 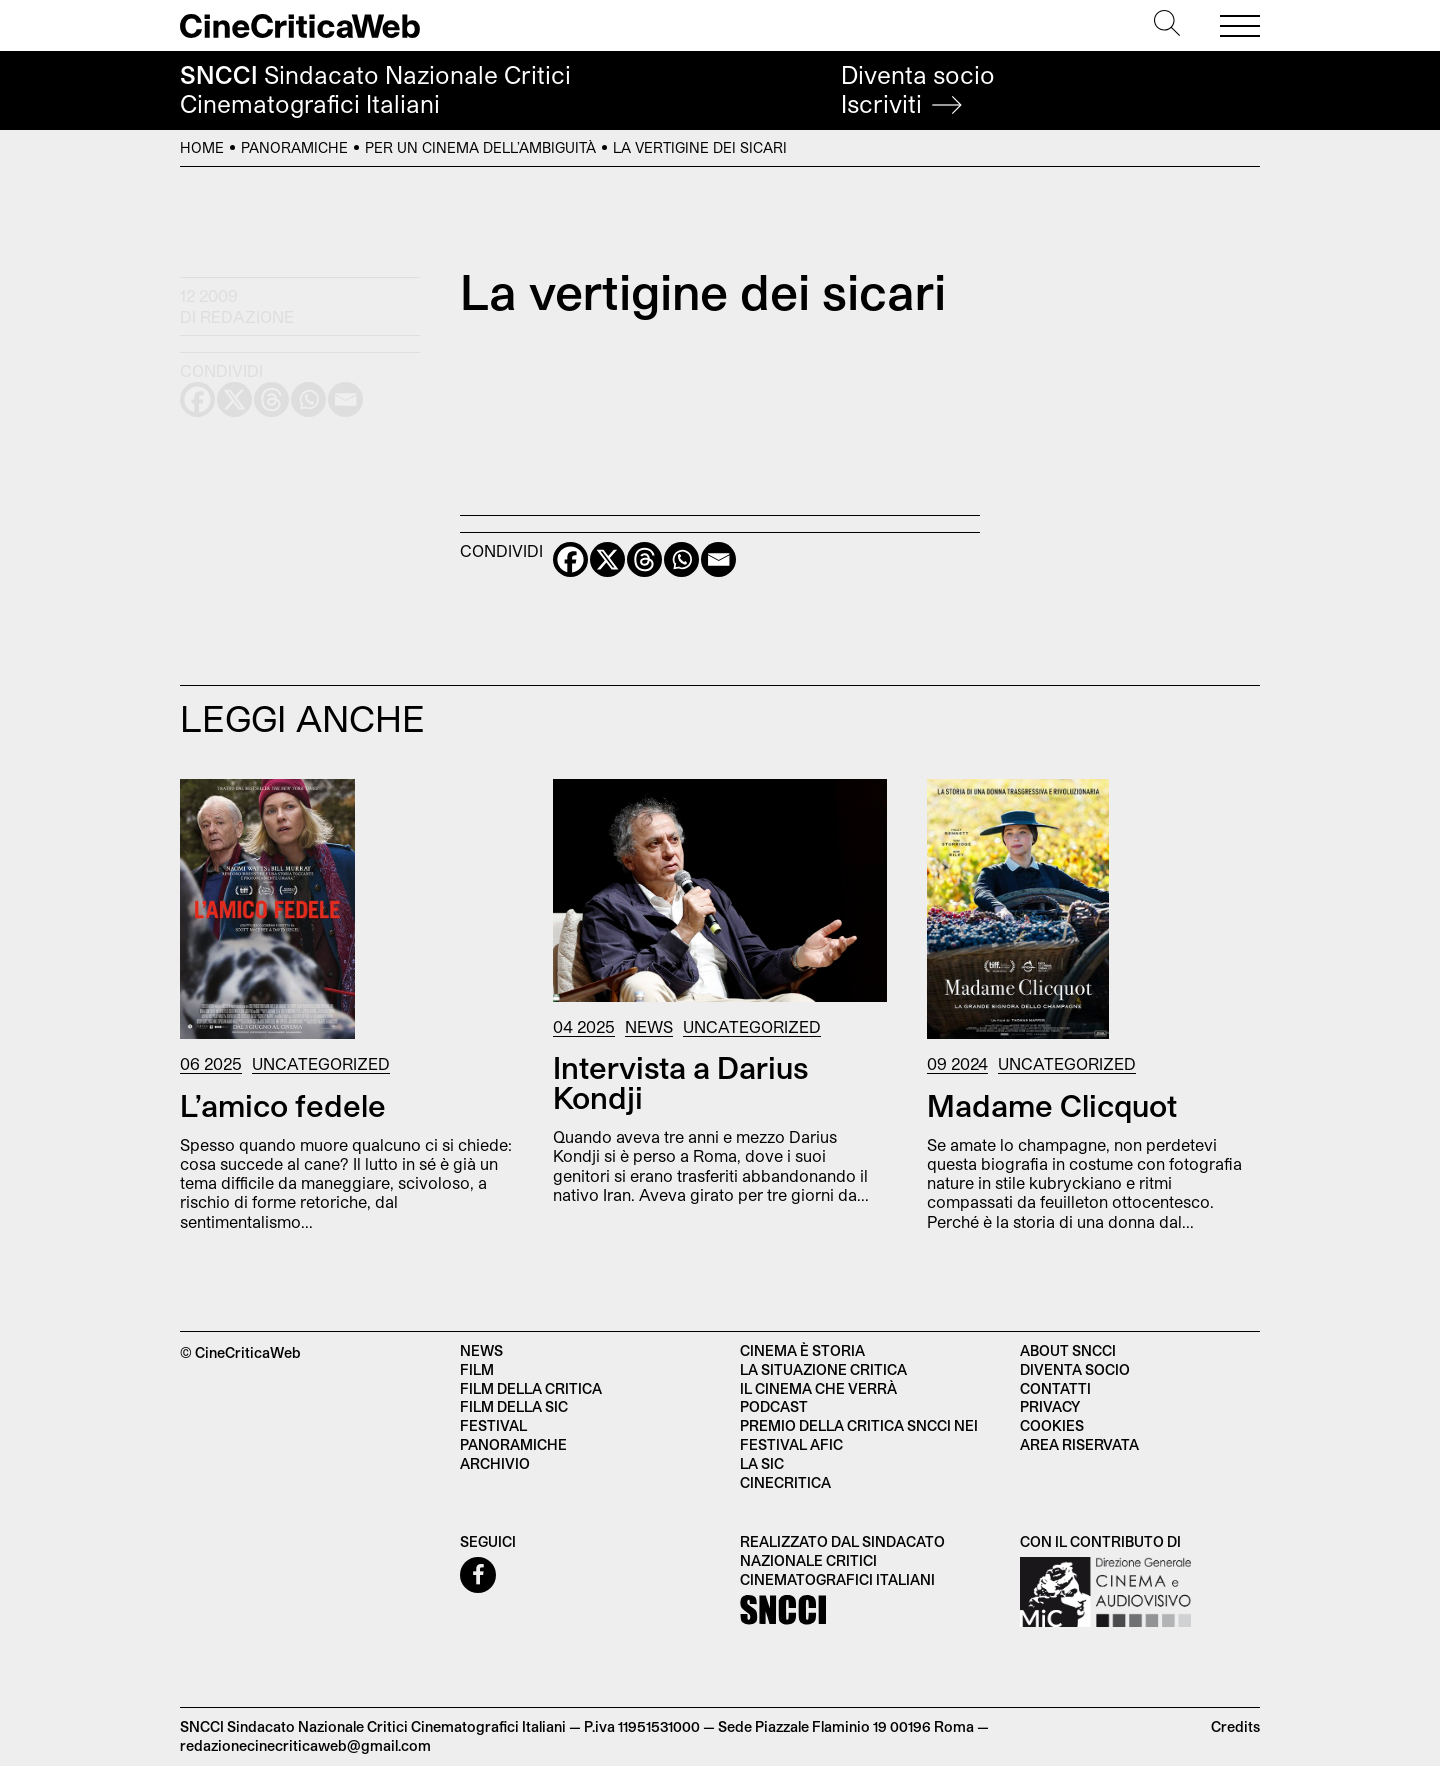 I want to click on Film della SIC, so click(x=514, y=1406).